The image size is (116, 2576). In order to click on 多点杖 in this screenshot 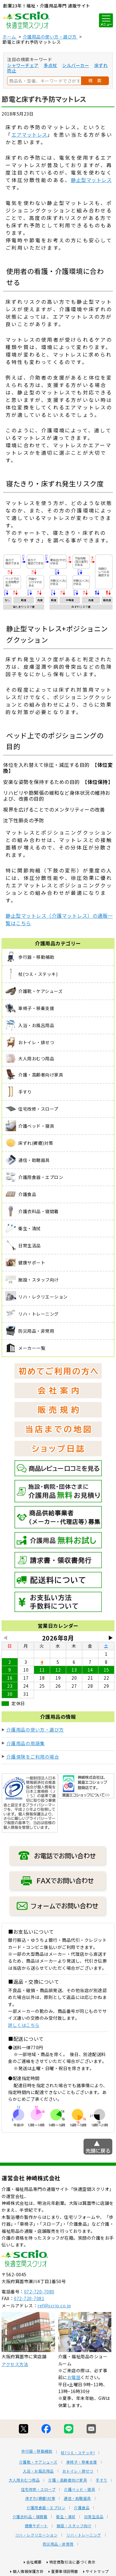, I will do `click(50, 65)`.